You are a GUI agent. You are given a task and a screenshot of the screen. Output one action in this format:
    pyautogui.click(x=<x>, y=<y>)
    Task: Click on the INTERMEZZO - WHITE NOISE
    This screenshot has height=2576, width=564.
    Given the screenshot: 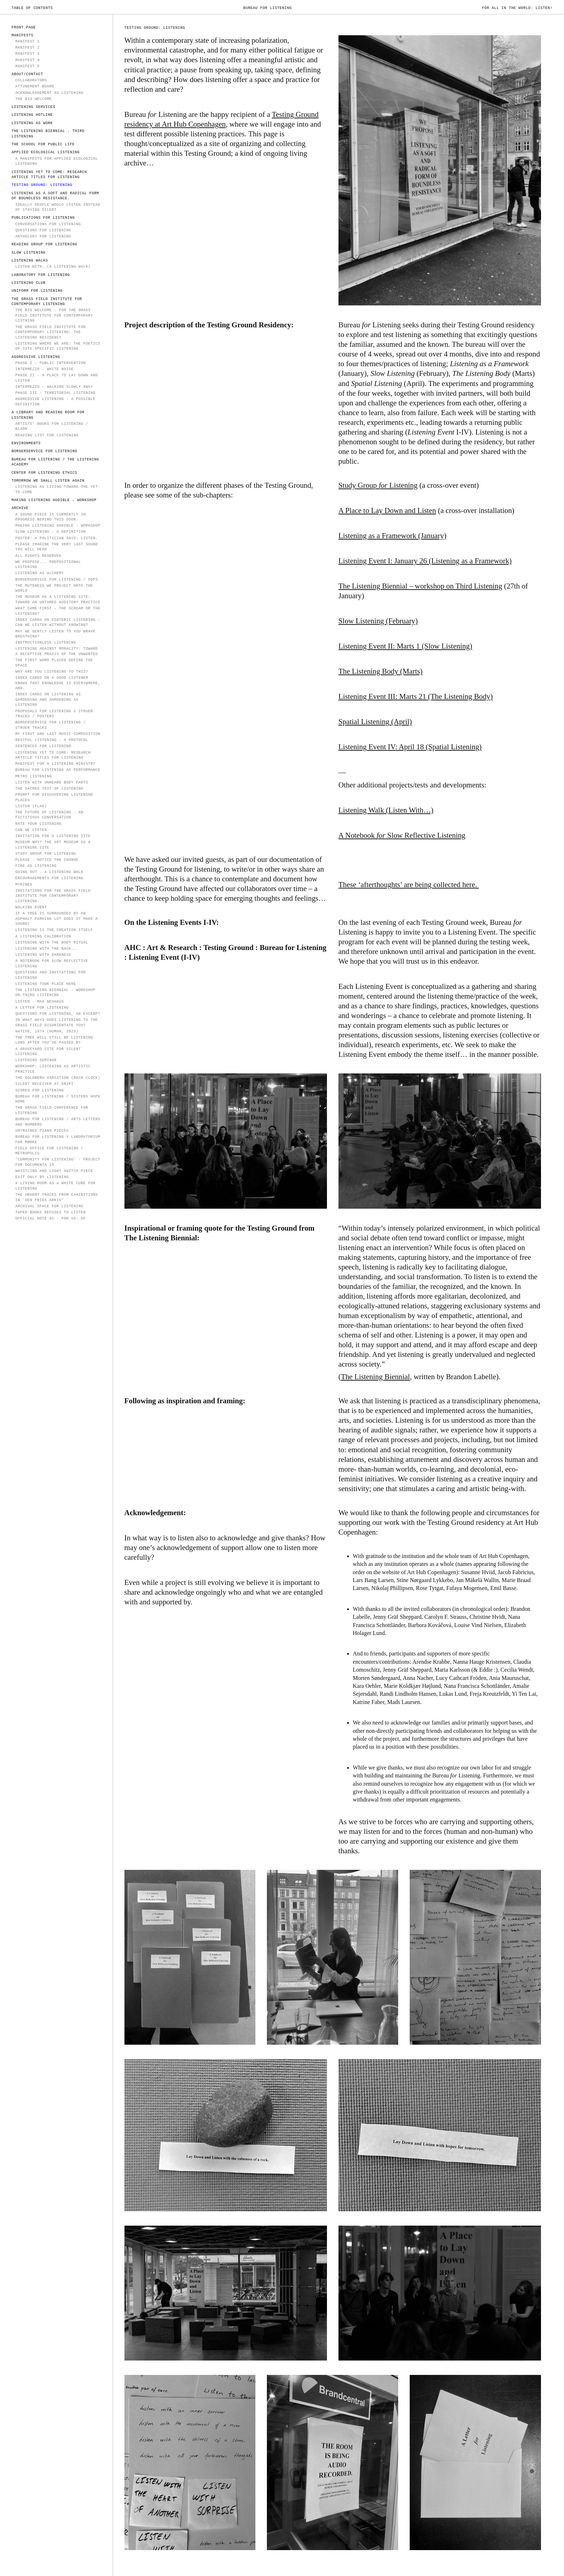 What is the action you would take?
    pyautogui.click(x=44, y=369)
    